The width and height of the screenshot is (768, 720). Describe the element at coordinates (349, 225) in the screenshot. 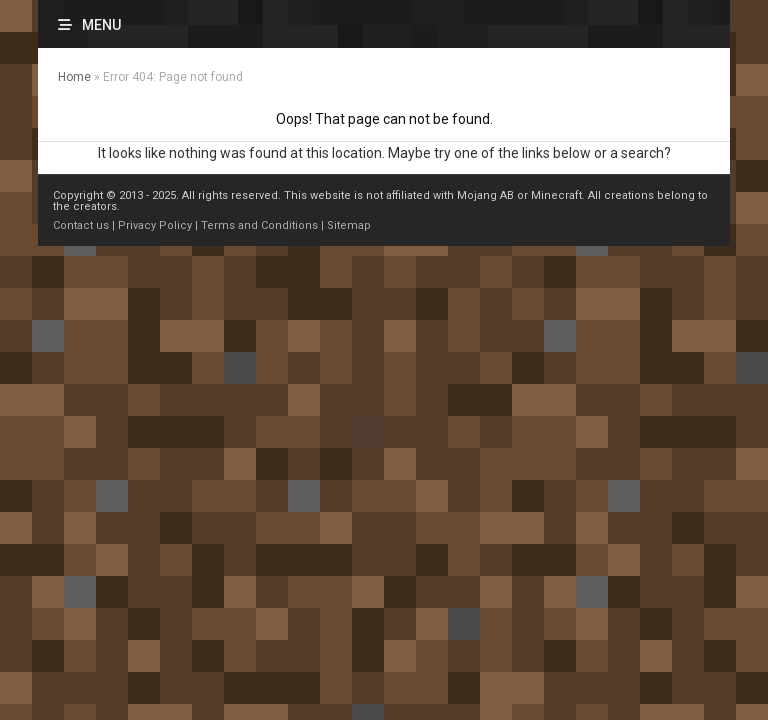

I see `Sitemap` at that location.